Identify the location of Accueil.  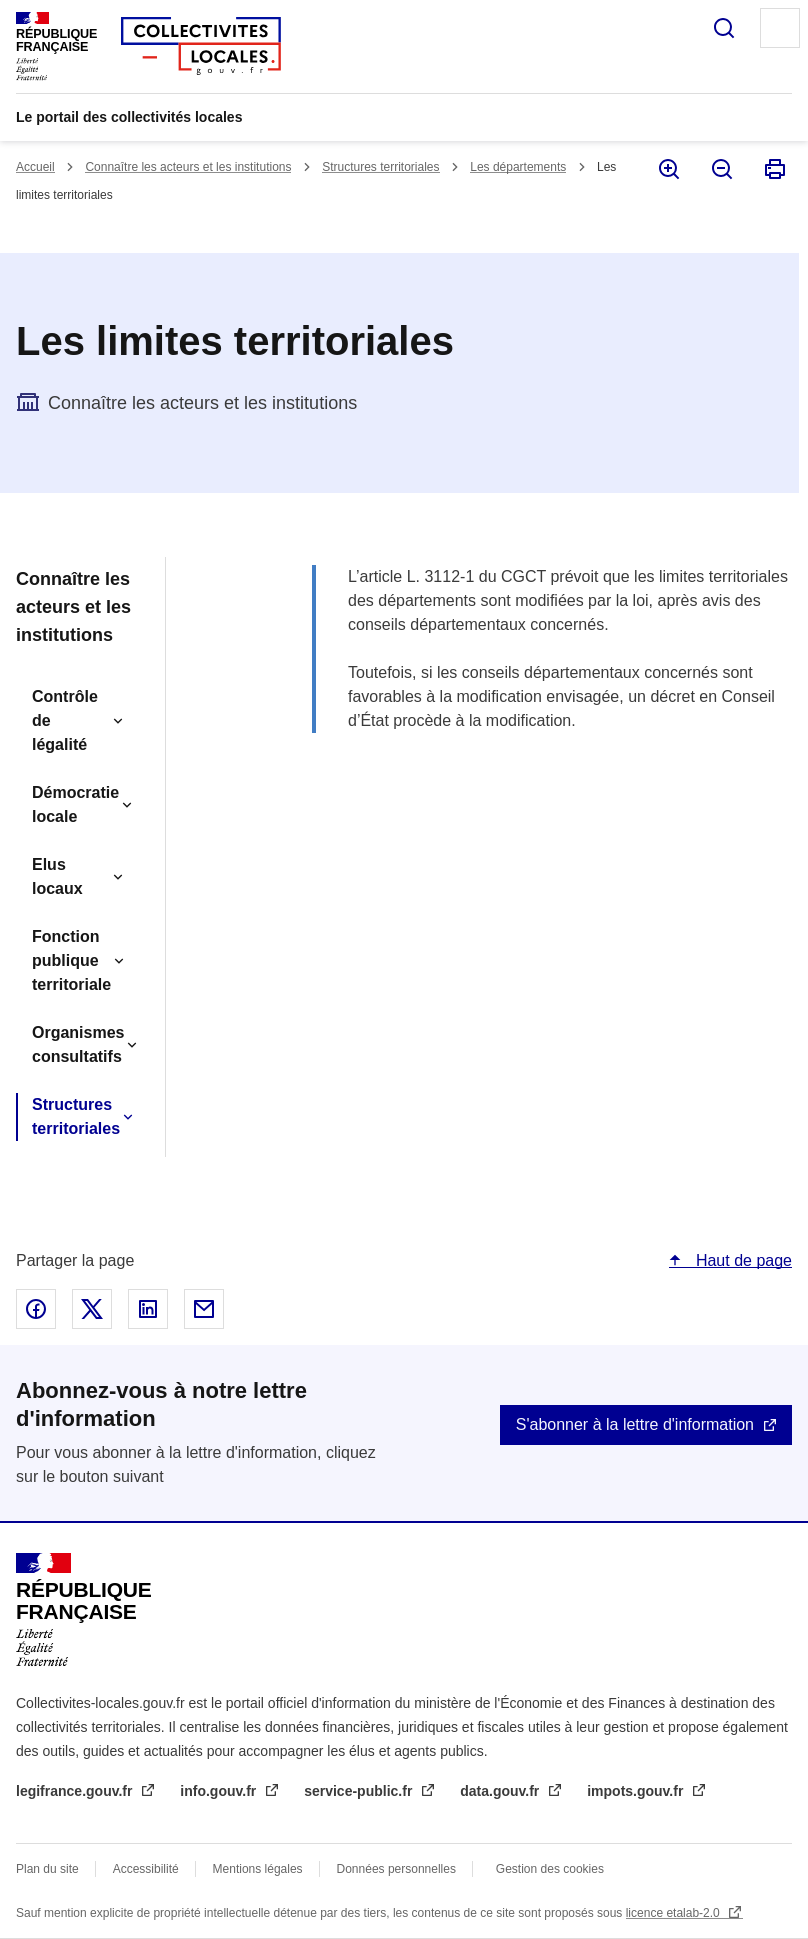
(35, 167).